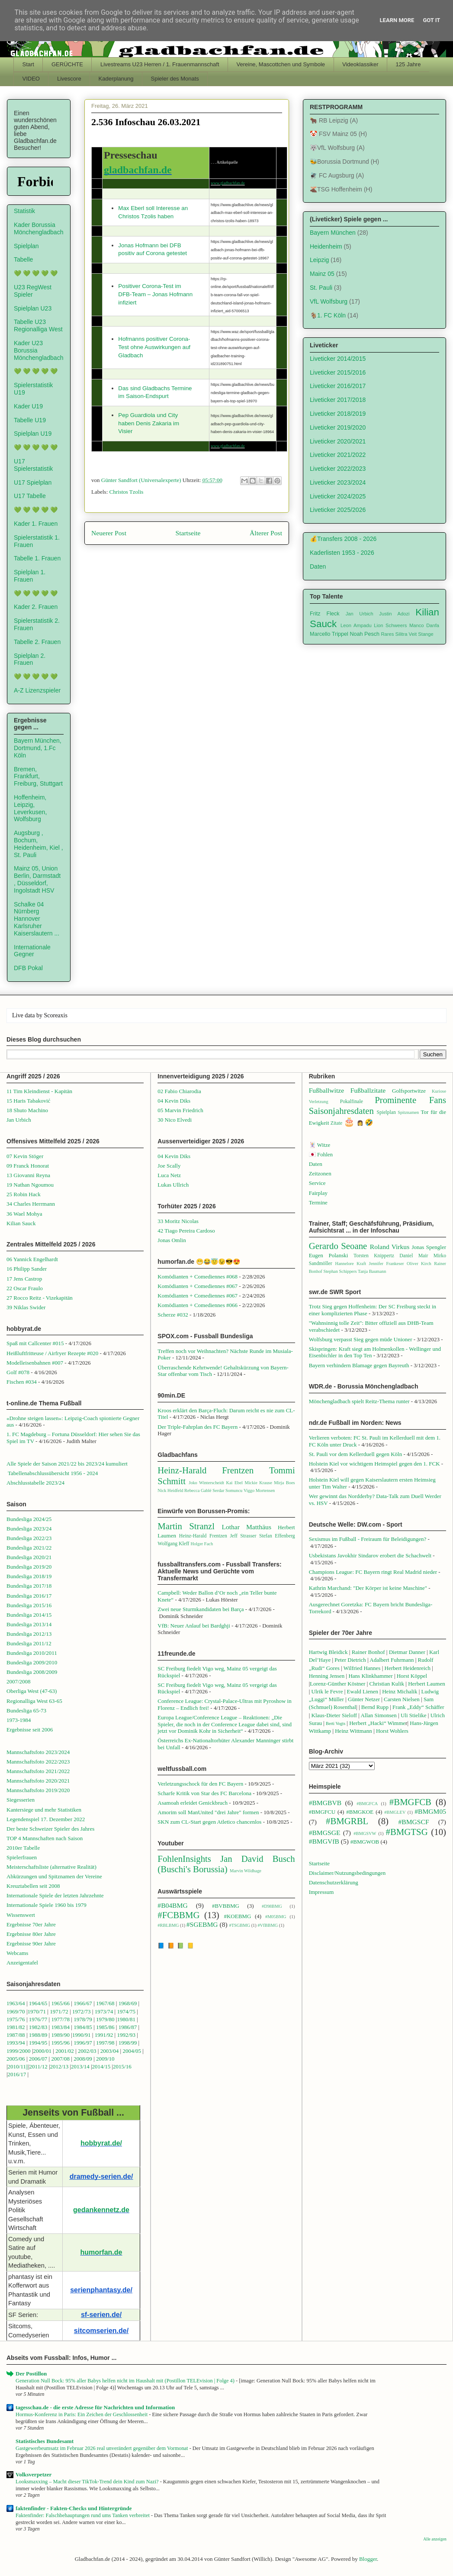 Image resolution: width=453 pixels, height=2576 pixels. I want to click on 1965/66, so click(60, 2003).